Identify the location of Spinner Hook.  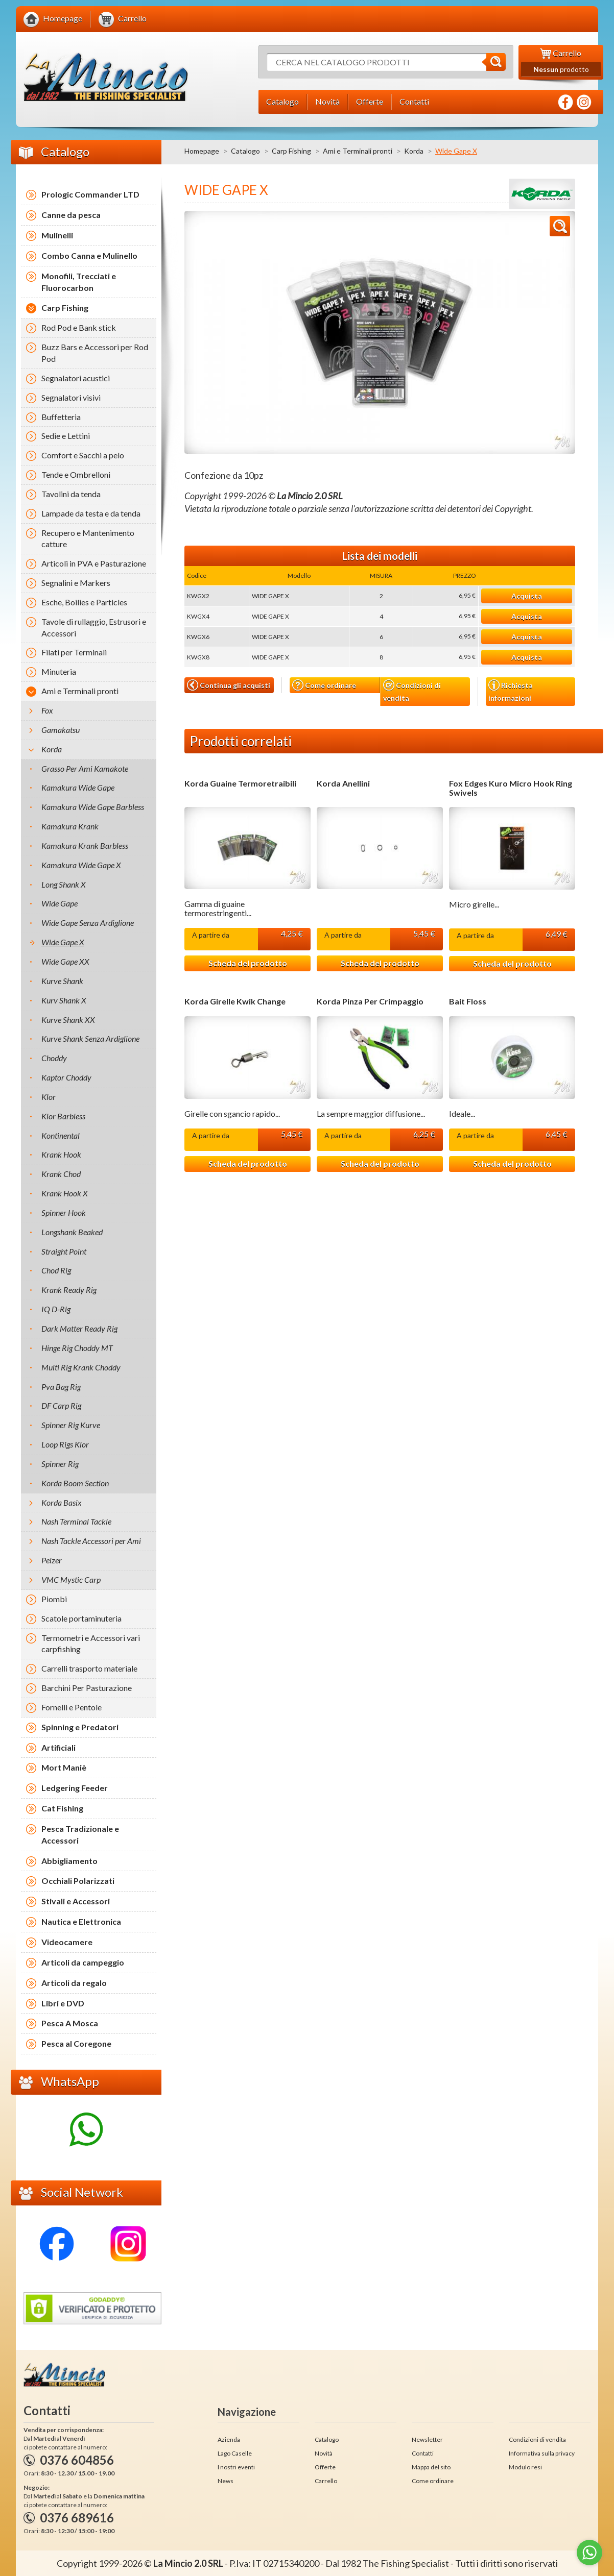
(63, 1212).